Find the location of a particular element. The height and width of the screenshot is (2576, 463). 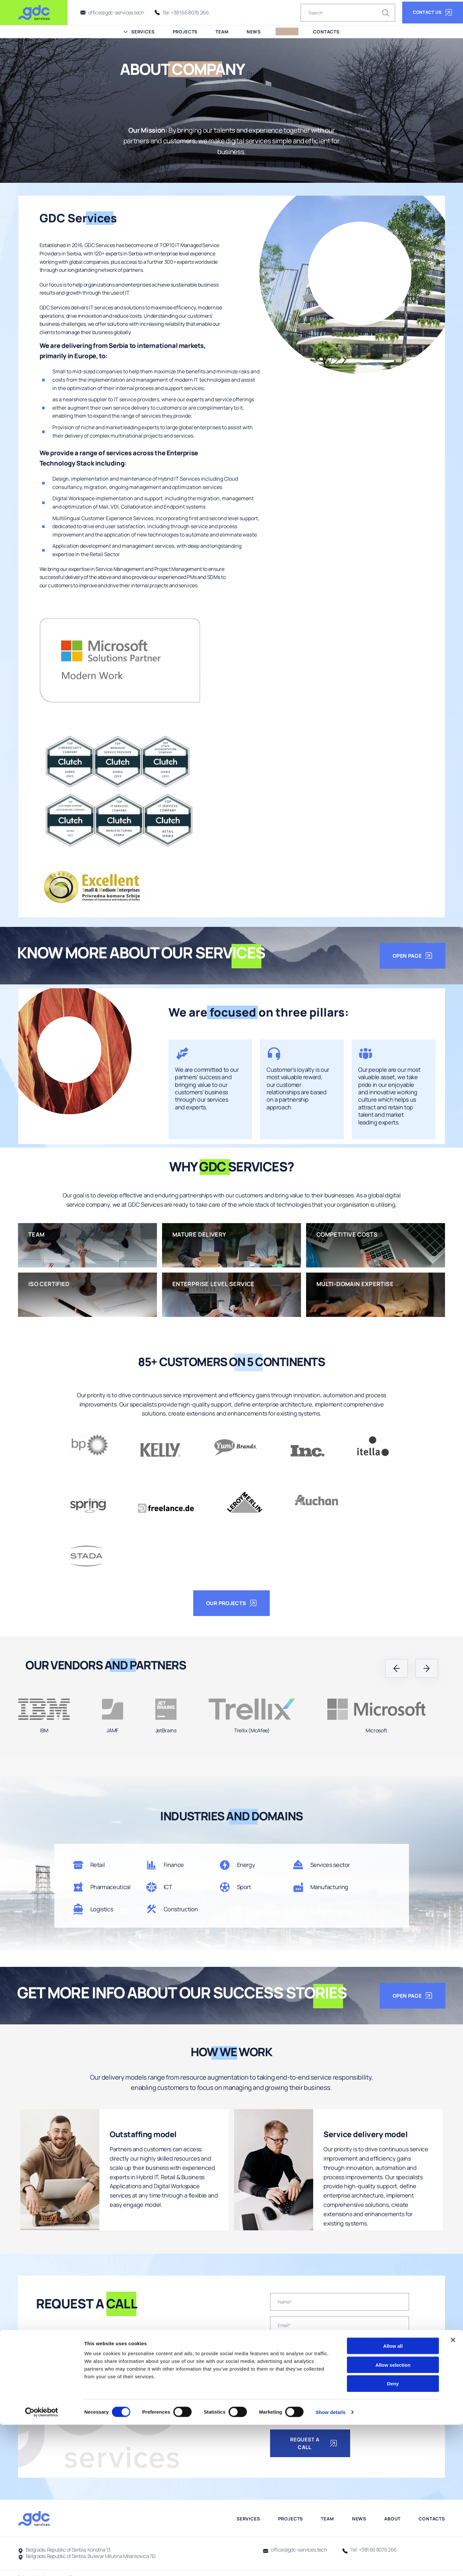

[Close banner] is located at coordinates (453, 2491).